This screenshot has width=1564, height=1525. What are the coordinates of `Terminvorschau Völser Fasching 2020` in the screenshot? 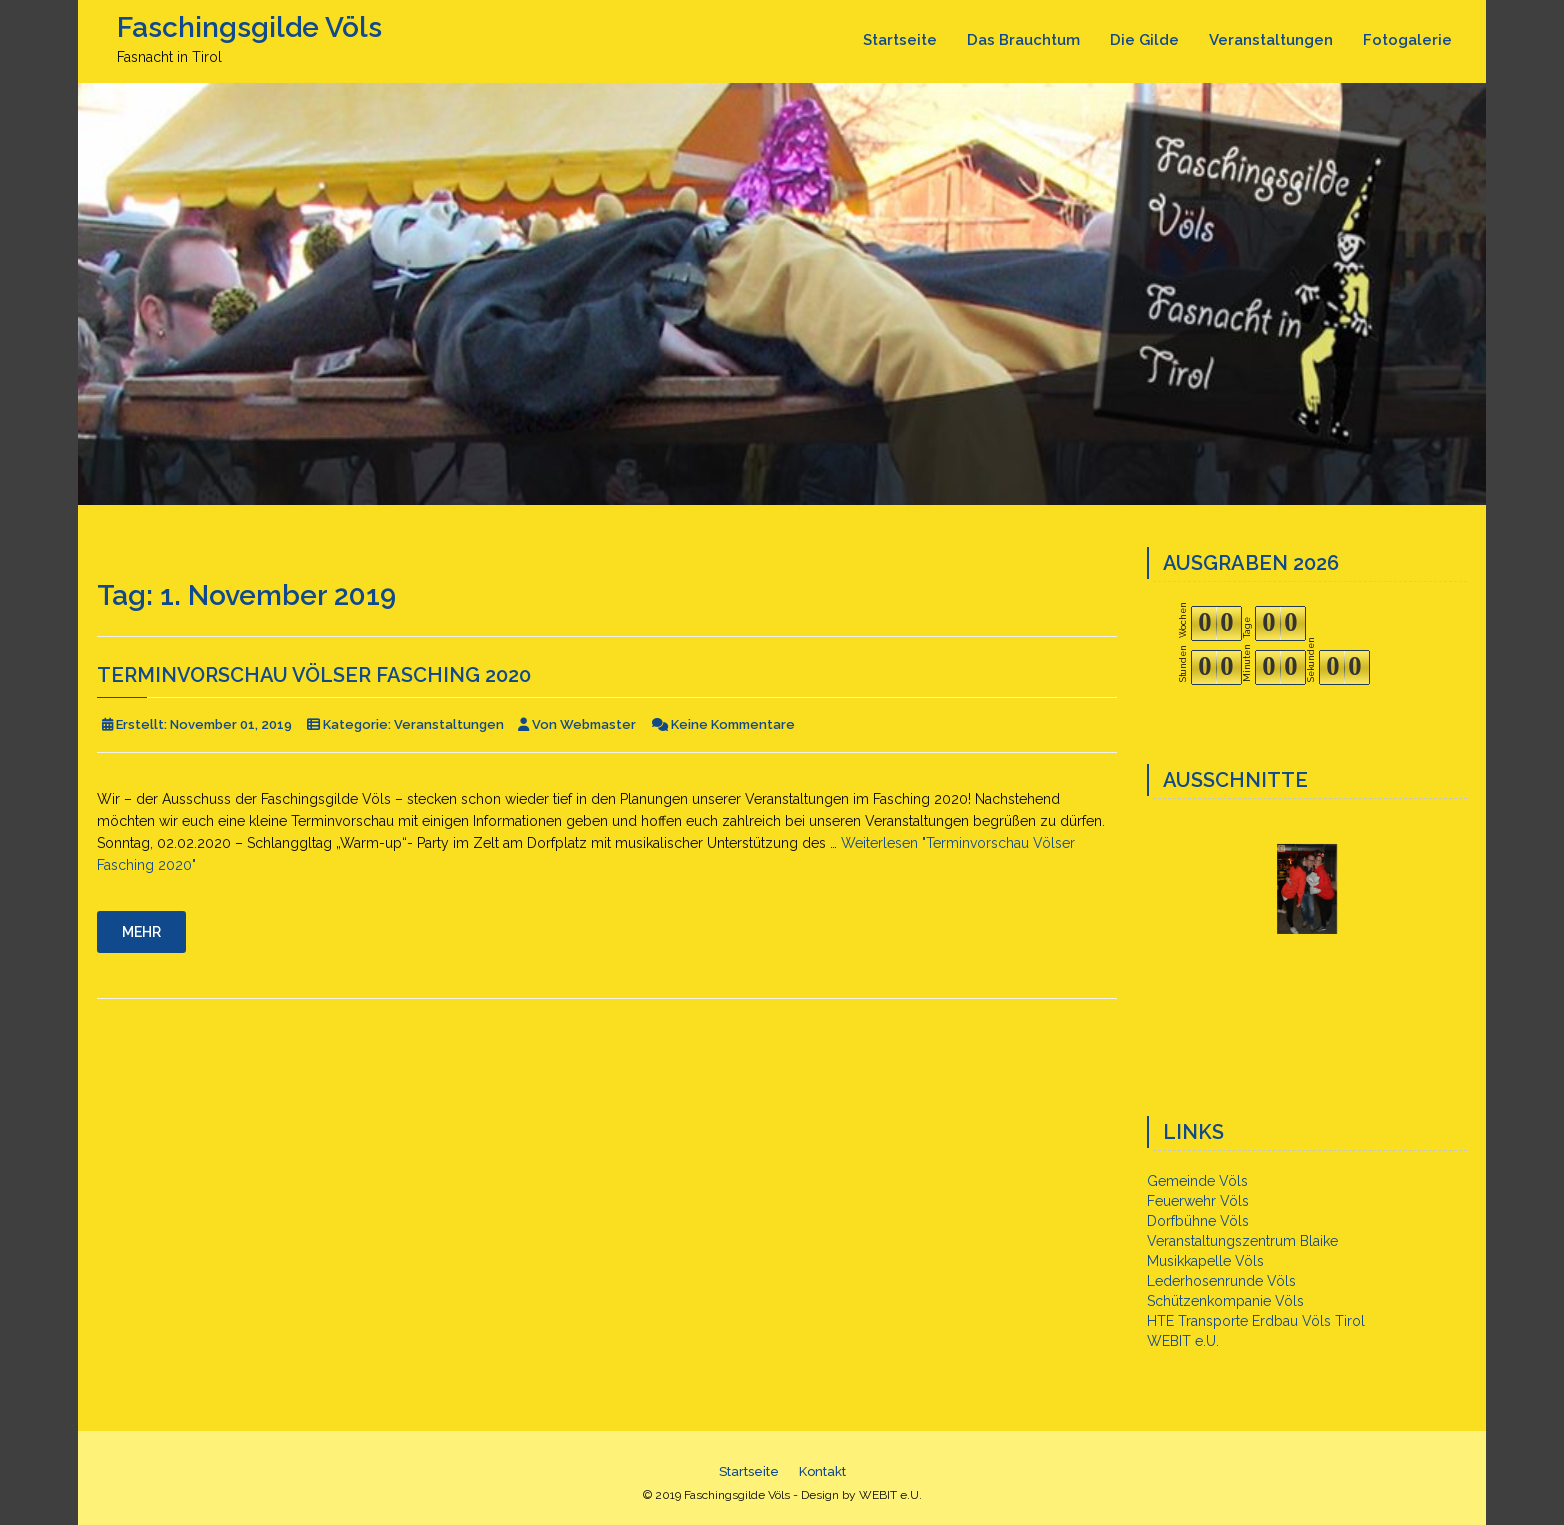 It's located at (314, 675).